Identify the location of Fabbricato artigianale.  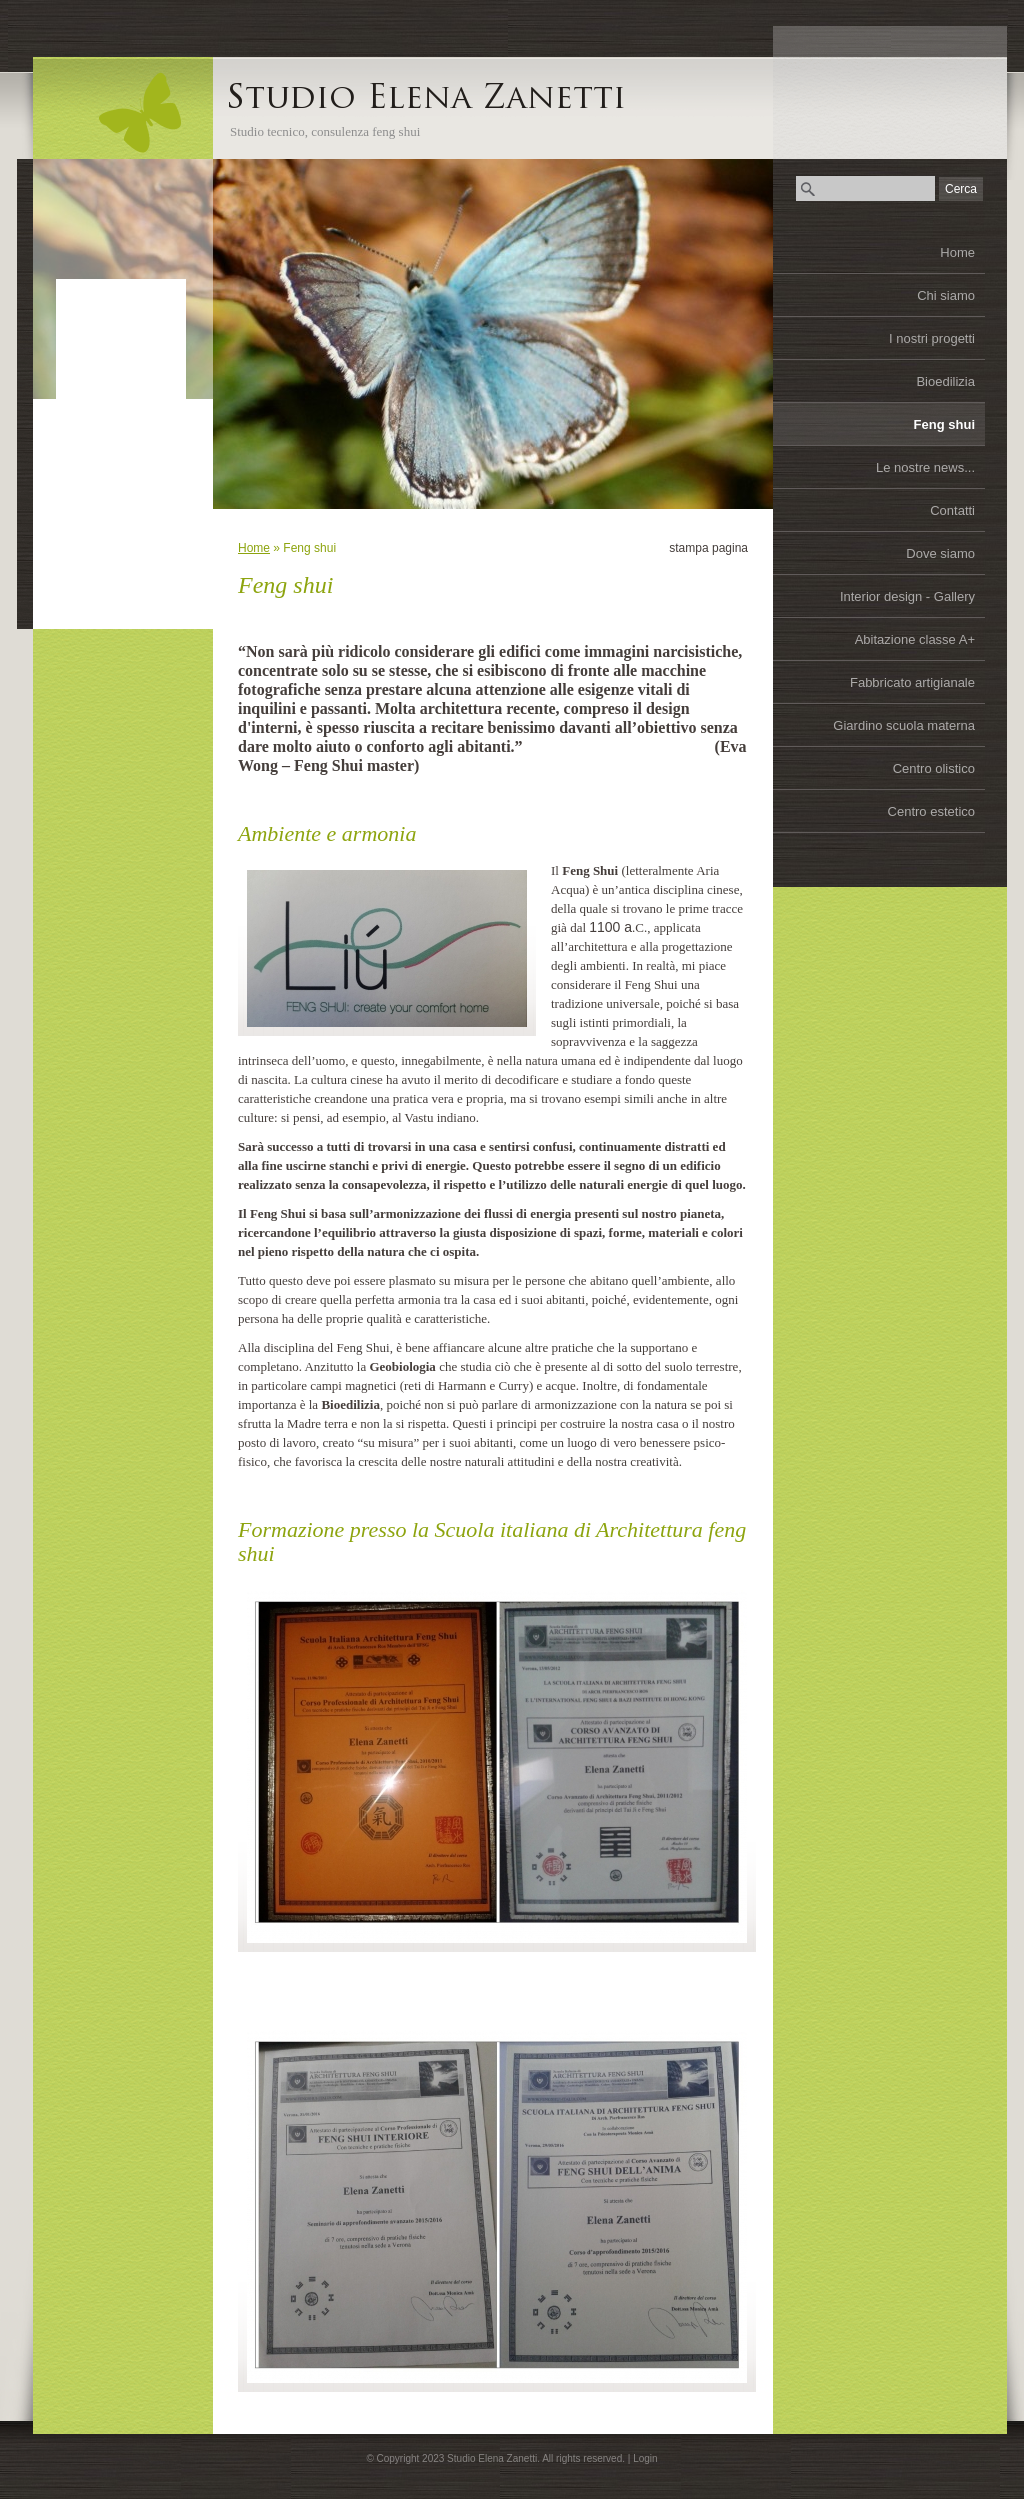
(912, 682).